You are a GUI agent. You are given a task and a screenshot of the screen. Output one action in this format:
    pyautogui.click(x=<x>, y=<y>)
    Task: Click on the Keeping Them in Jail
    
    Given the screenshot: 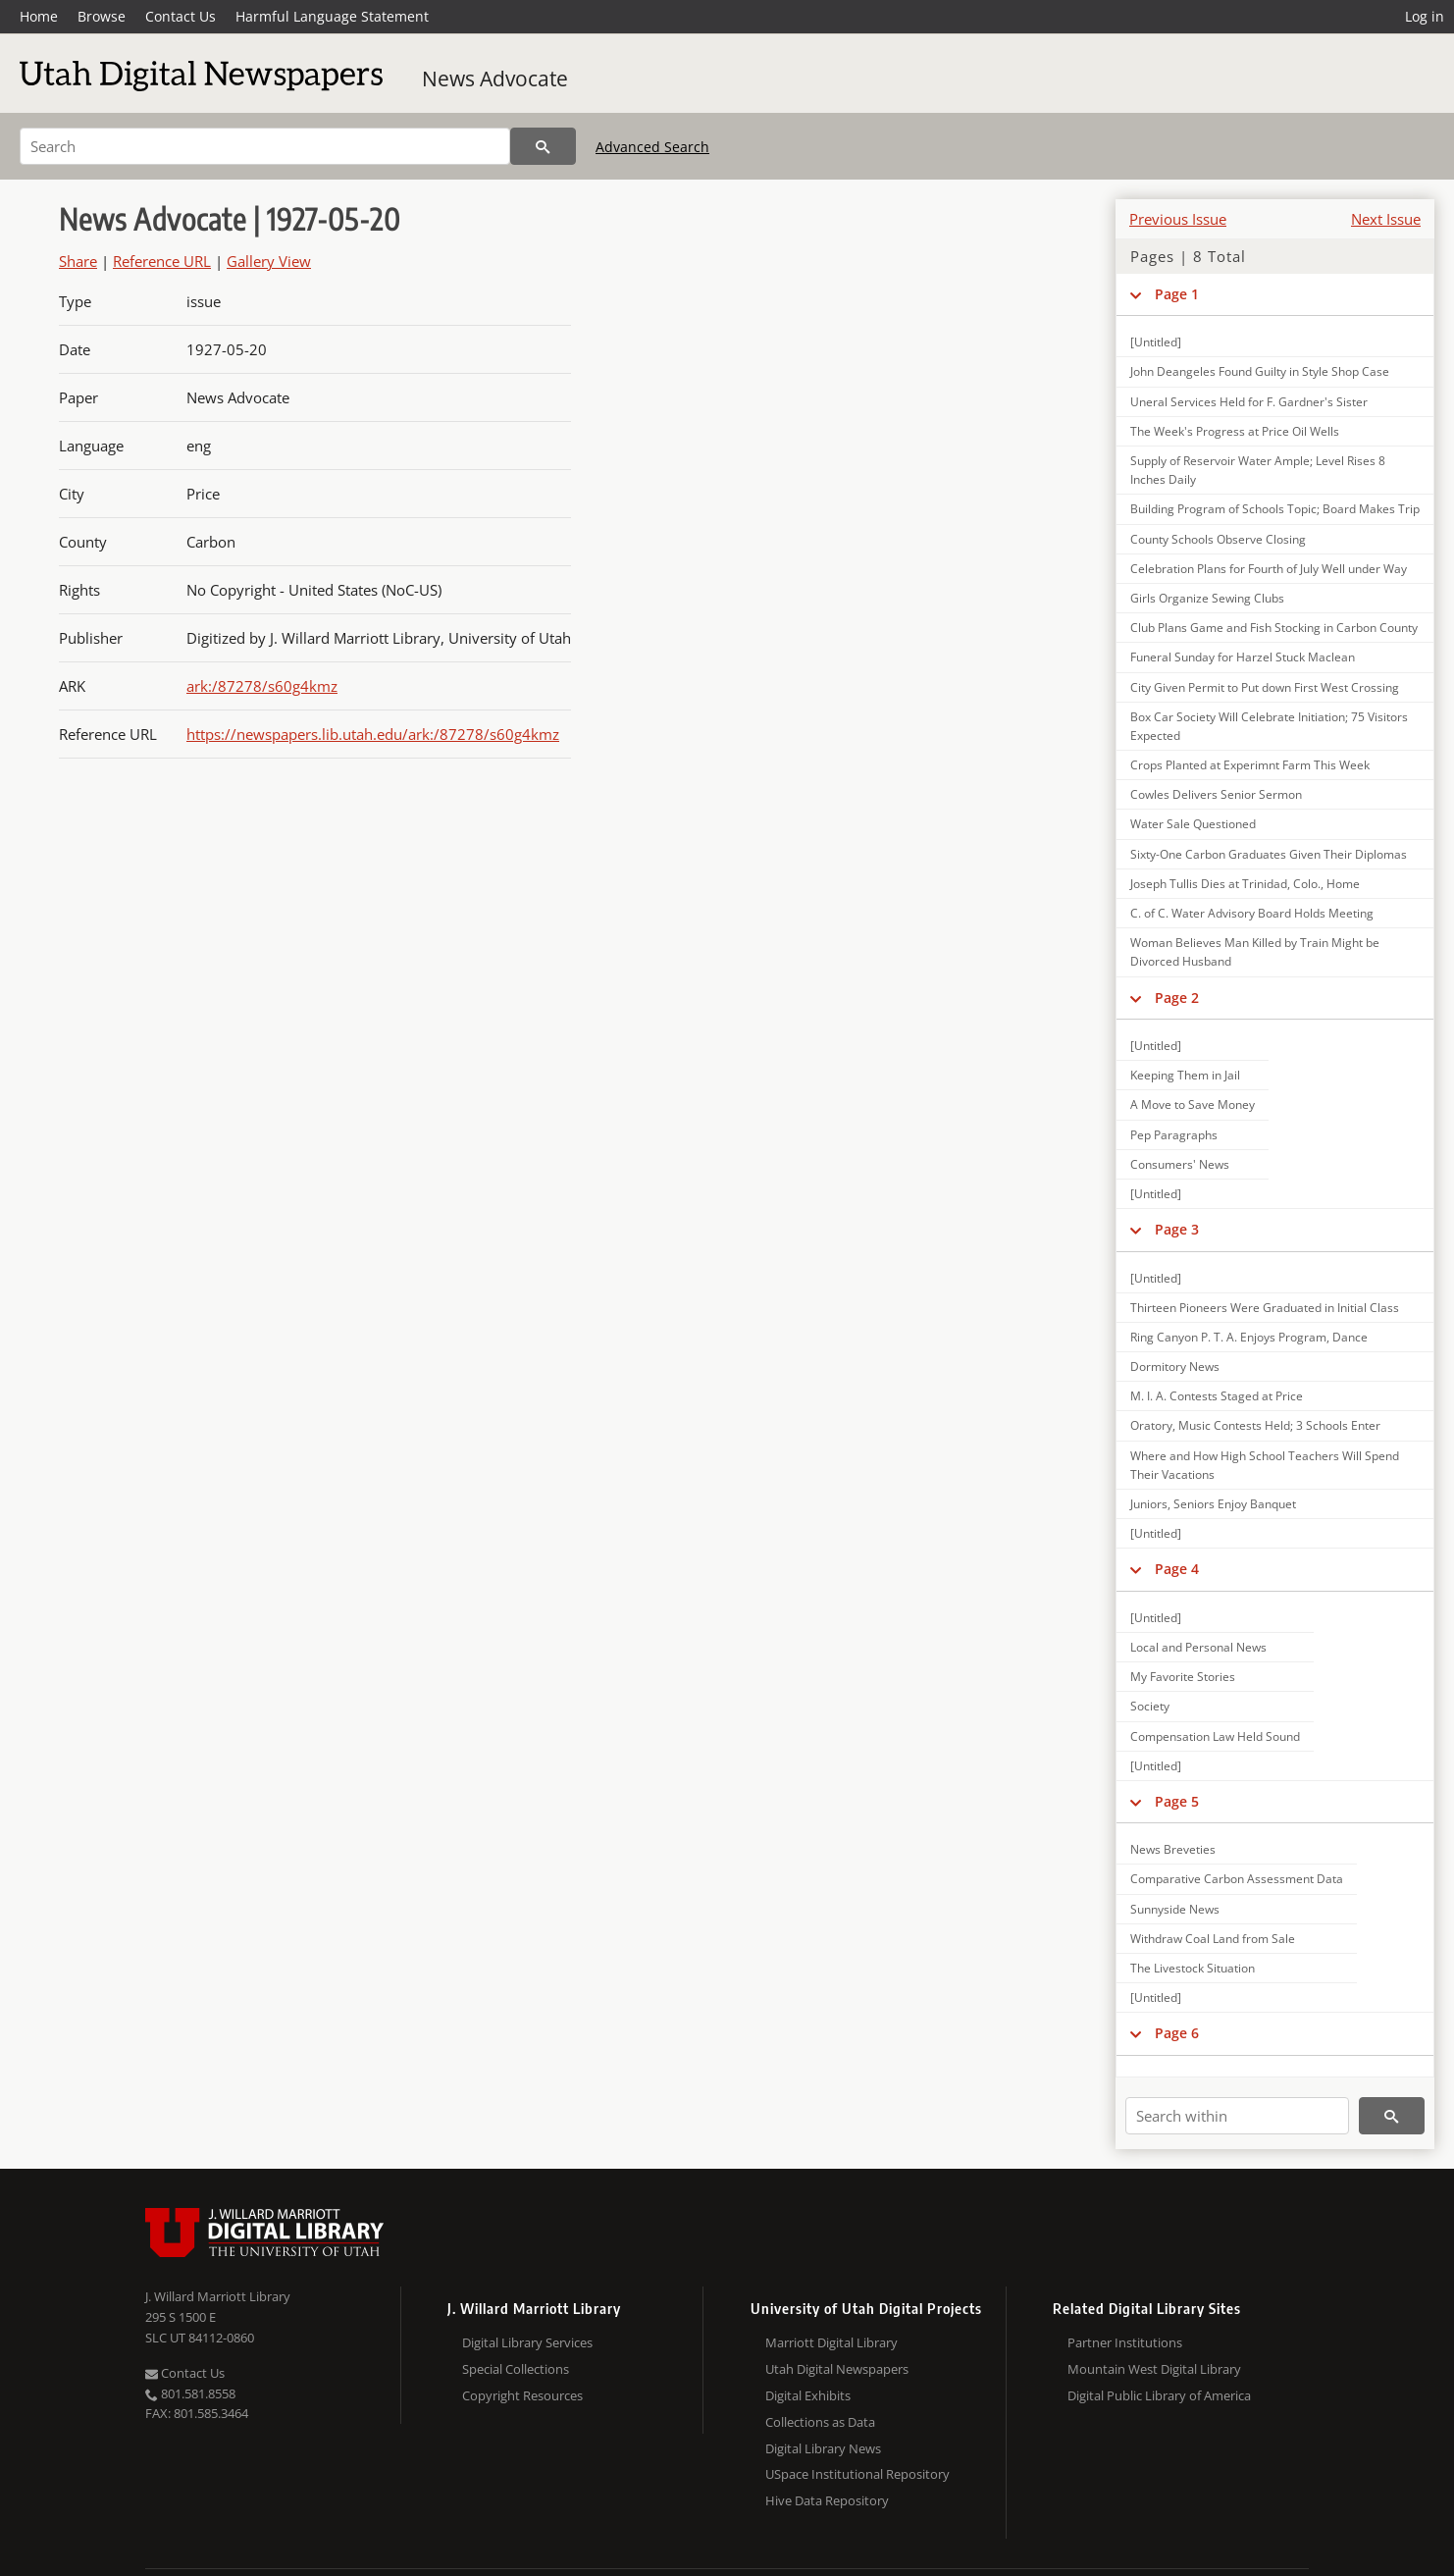 What is the action you would take?
    pyautogui.click(x=1185, y=1075)
    